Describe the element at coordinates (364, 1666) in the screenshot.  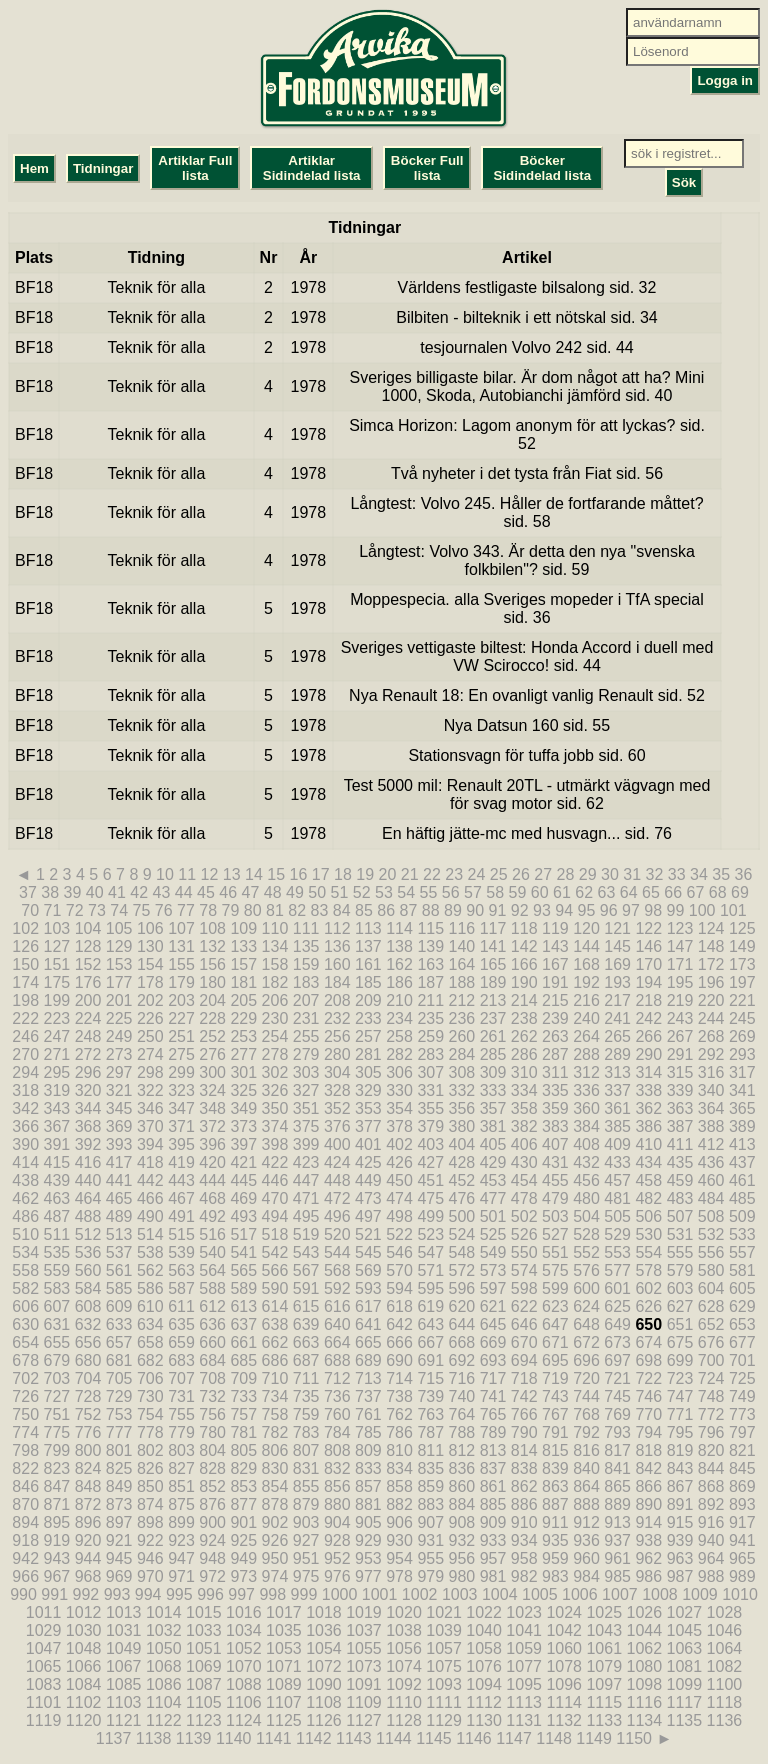
I see `1073` at that location.